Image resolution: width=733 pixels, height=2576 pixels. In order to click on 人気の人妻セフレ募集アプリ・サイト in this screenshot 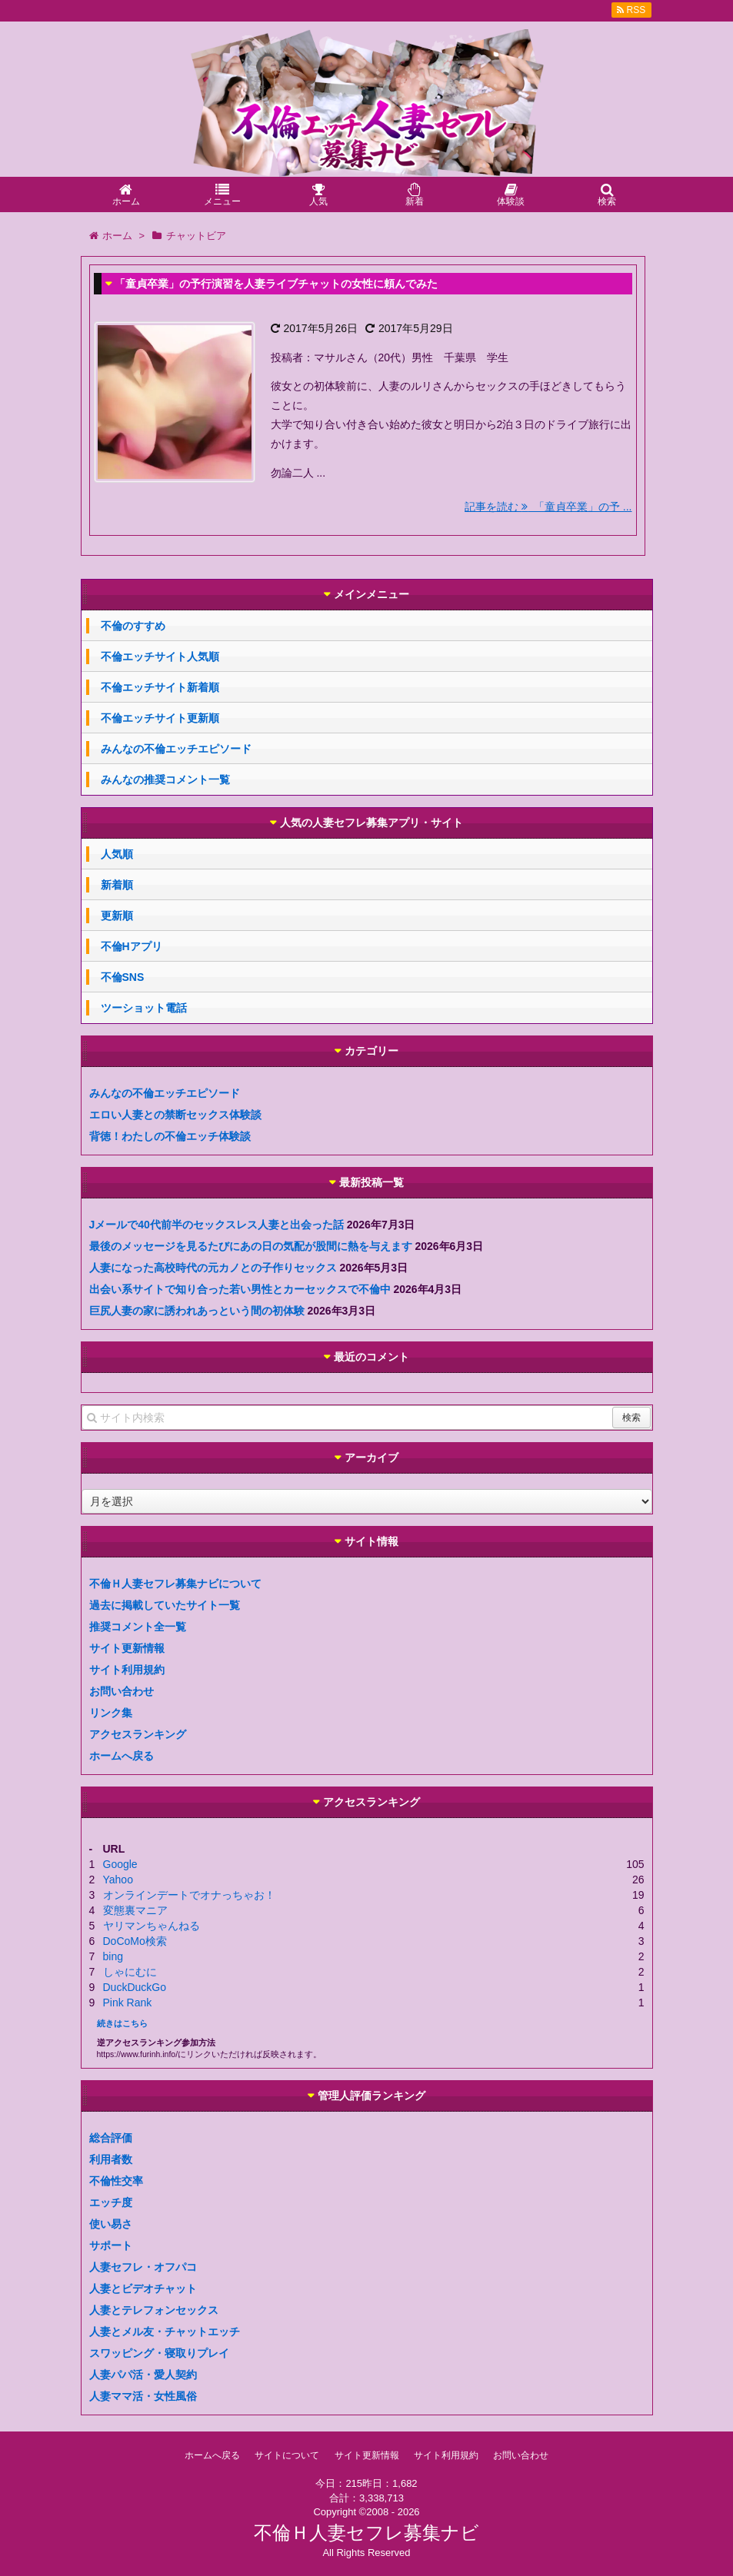, I will do `click(371, 823)`.